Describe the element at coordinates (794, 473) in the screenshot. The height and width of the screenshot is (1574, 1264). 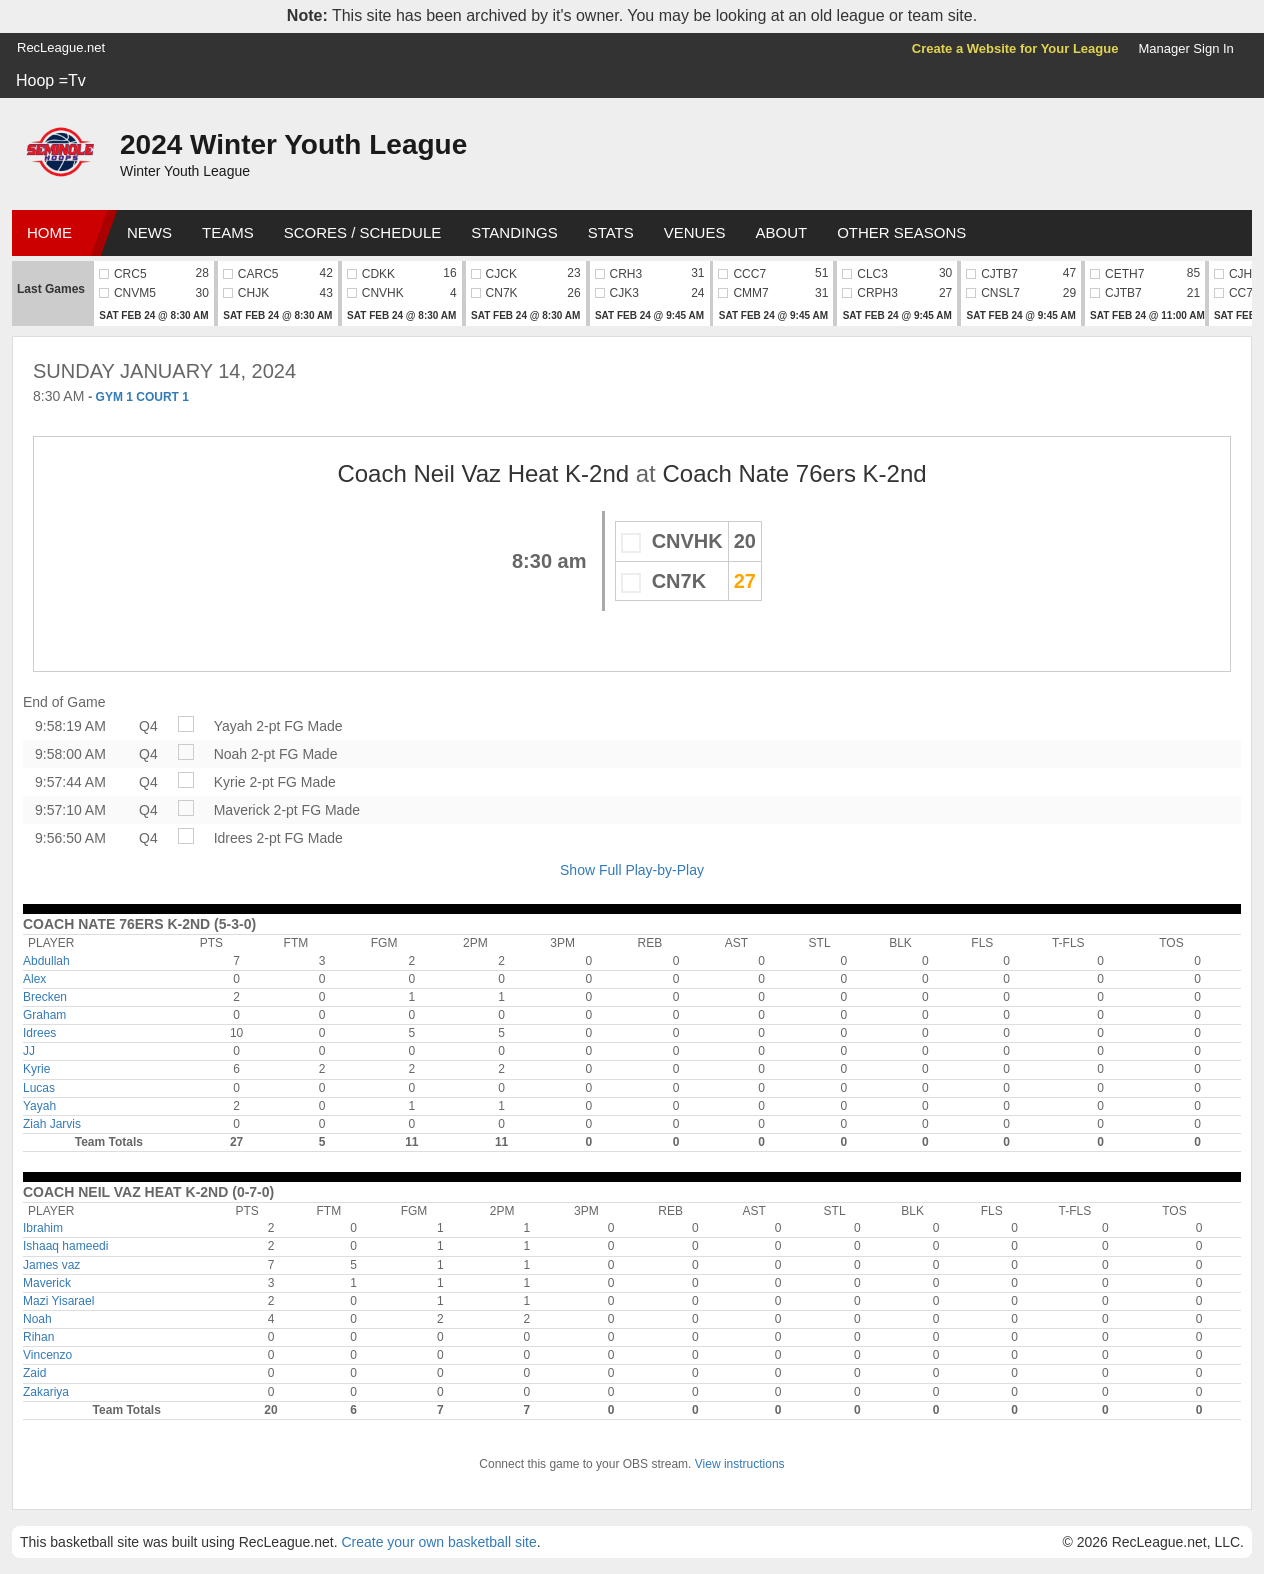
I see `Coach Nate 76ers K-2nd` at that location.